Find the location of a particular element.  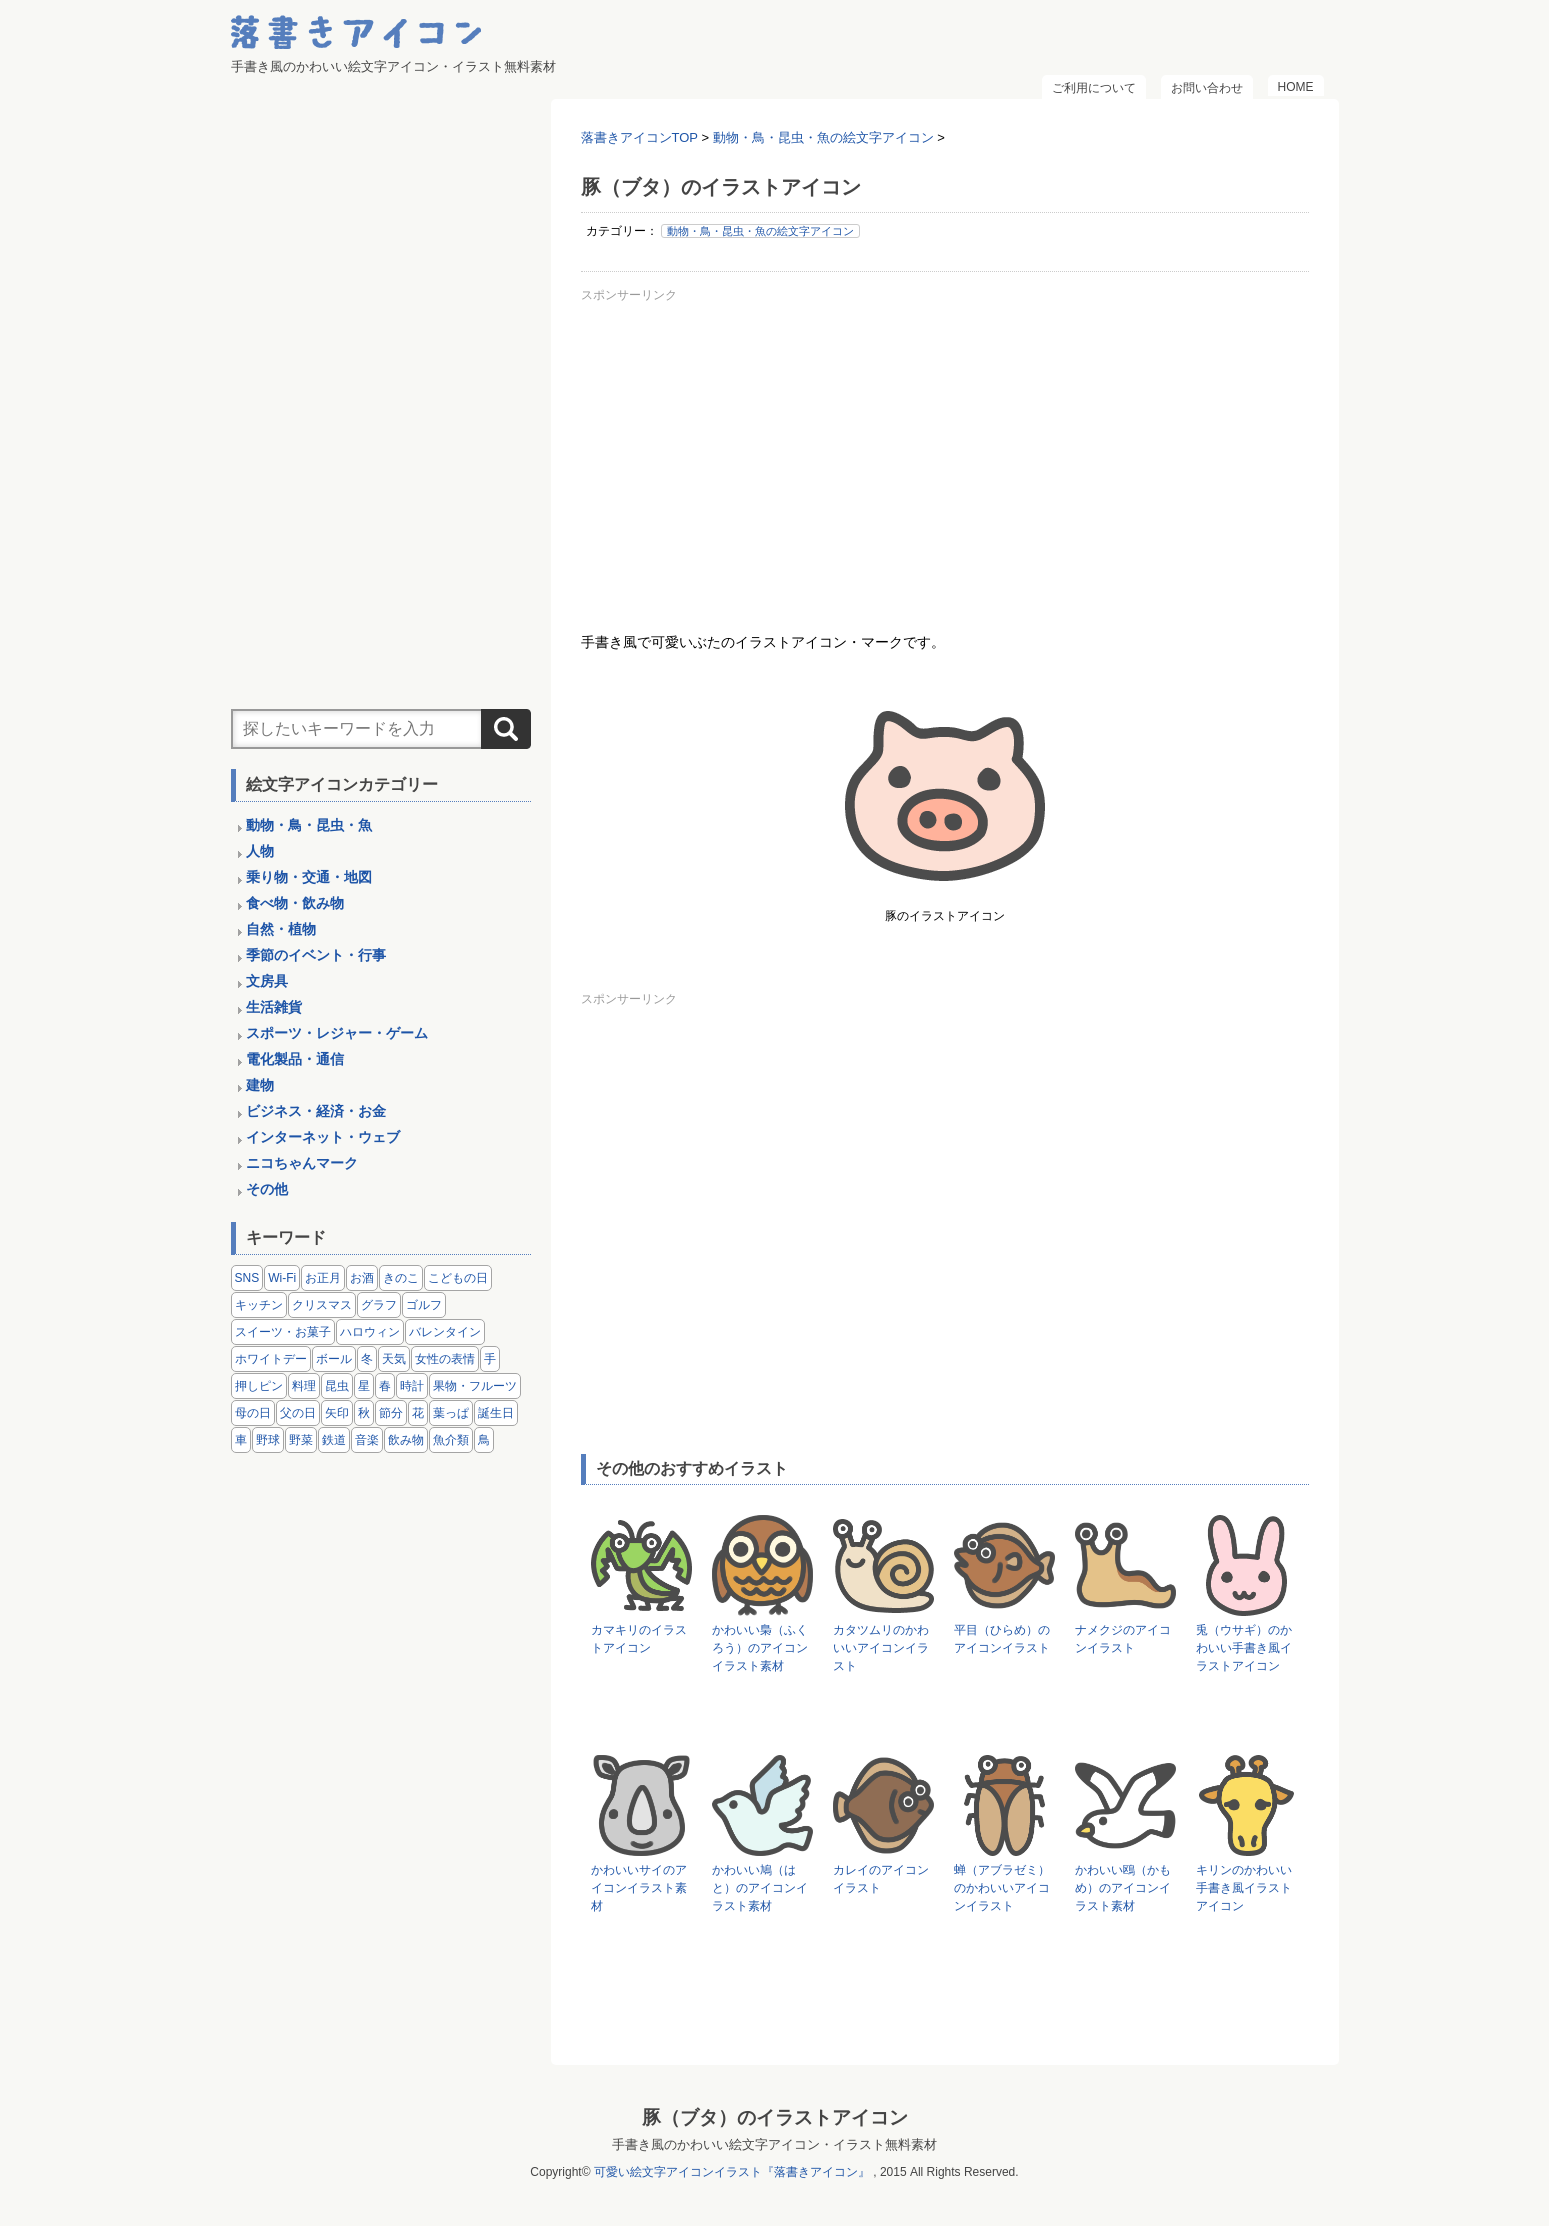

お酒 [お酒 (6個の項目)] is located at coordinates (362, 1278).